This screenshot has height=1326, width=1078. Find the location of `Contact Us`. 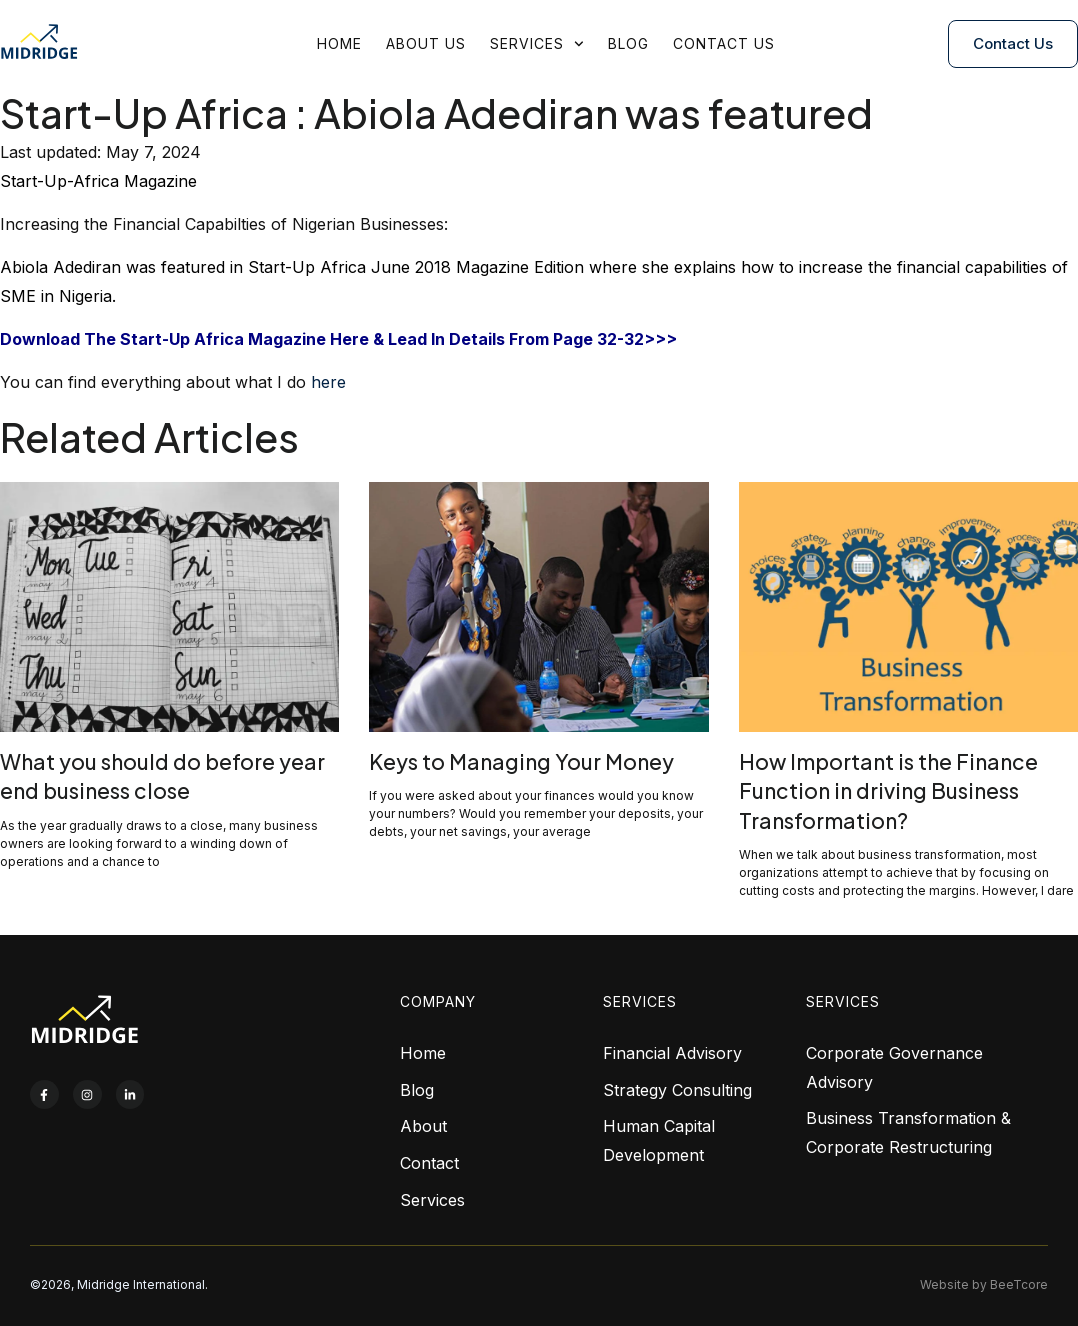

Contact Us is located at coordinates (724, 44).